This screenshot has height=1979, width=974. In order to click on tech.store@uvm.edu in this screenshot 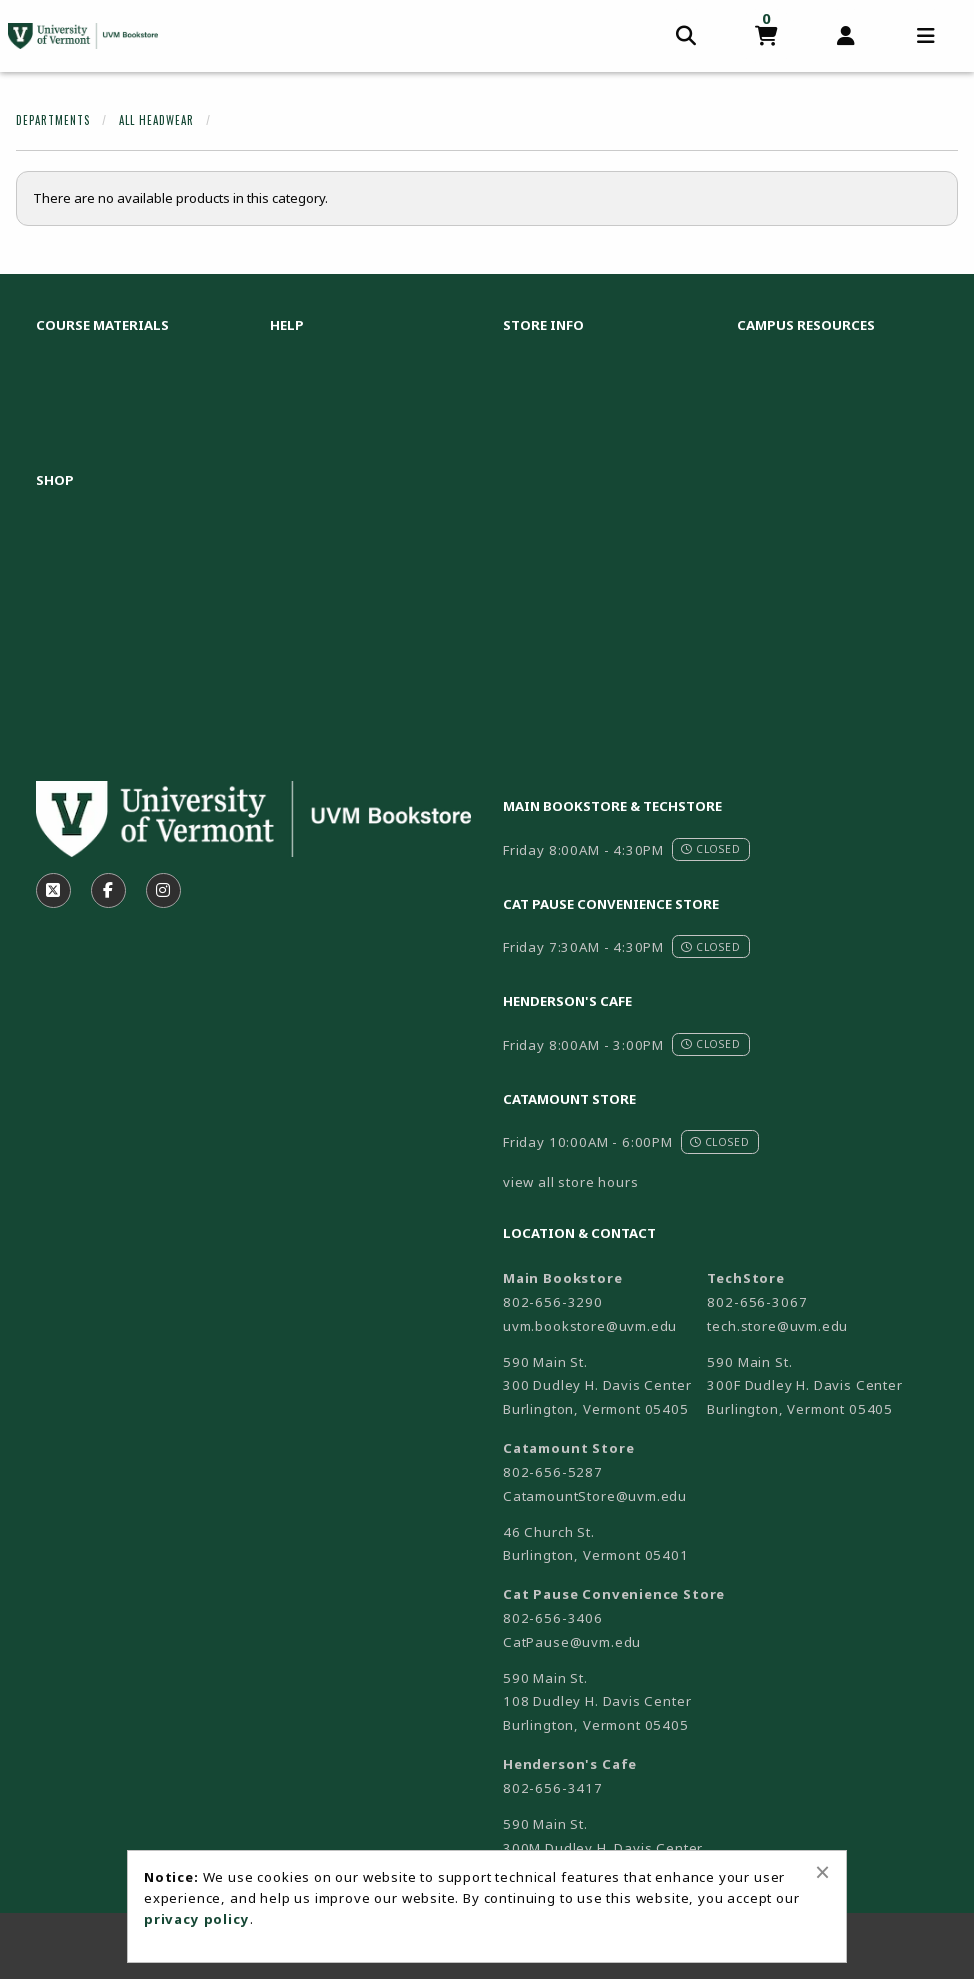, I will do `click(777, 1326)`.